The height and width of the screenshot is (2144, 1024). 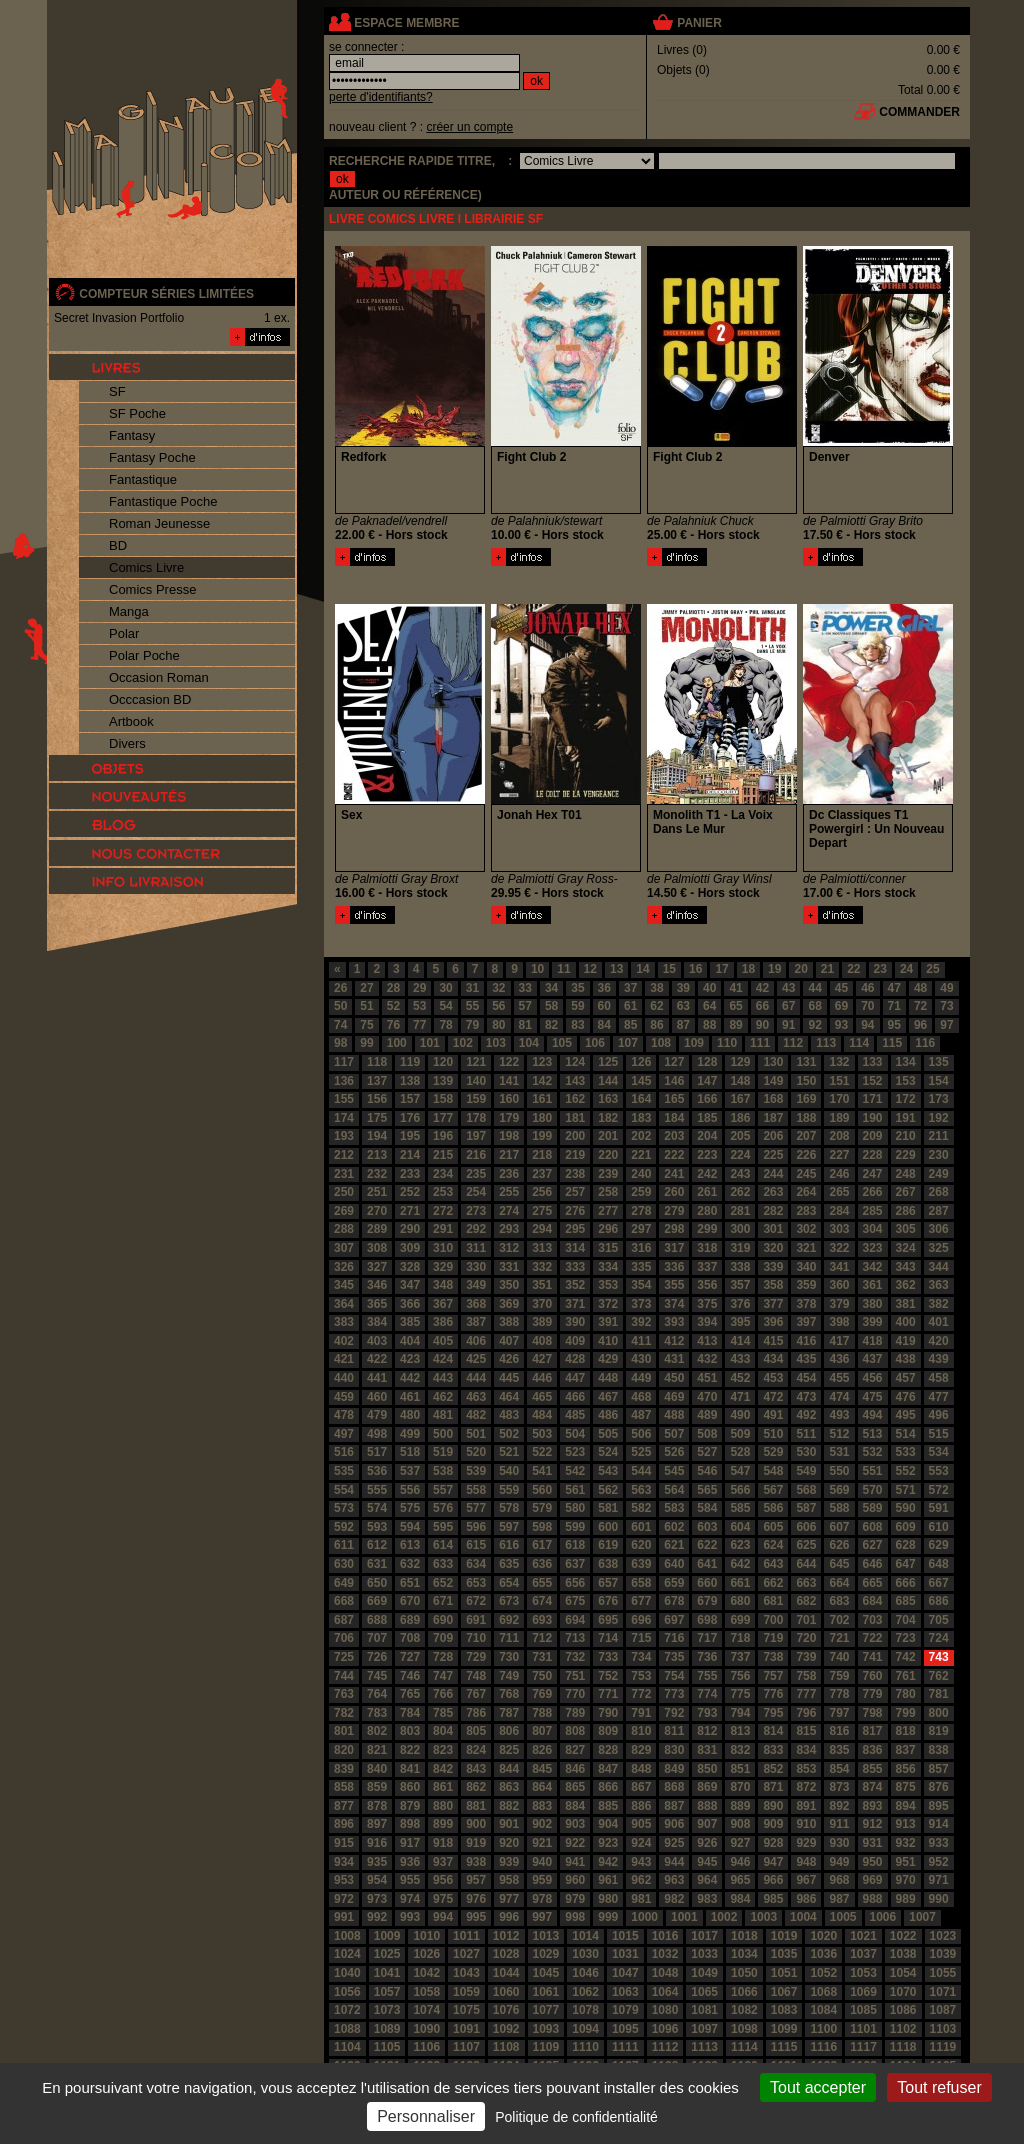 What do you see at coordinates (410, 1824) in the screenshot?
I see `898` at bounding box center [410, 1824].